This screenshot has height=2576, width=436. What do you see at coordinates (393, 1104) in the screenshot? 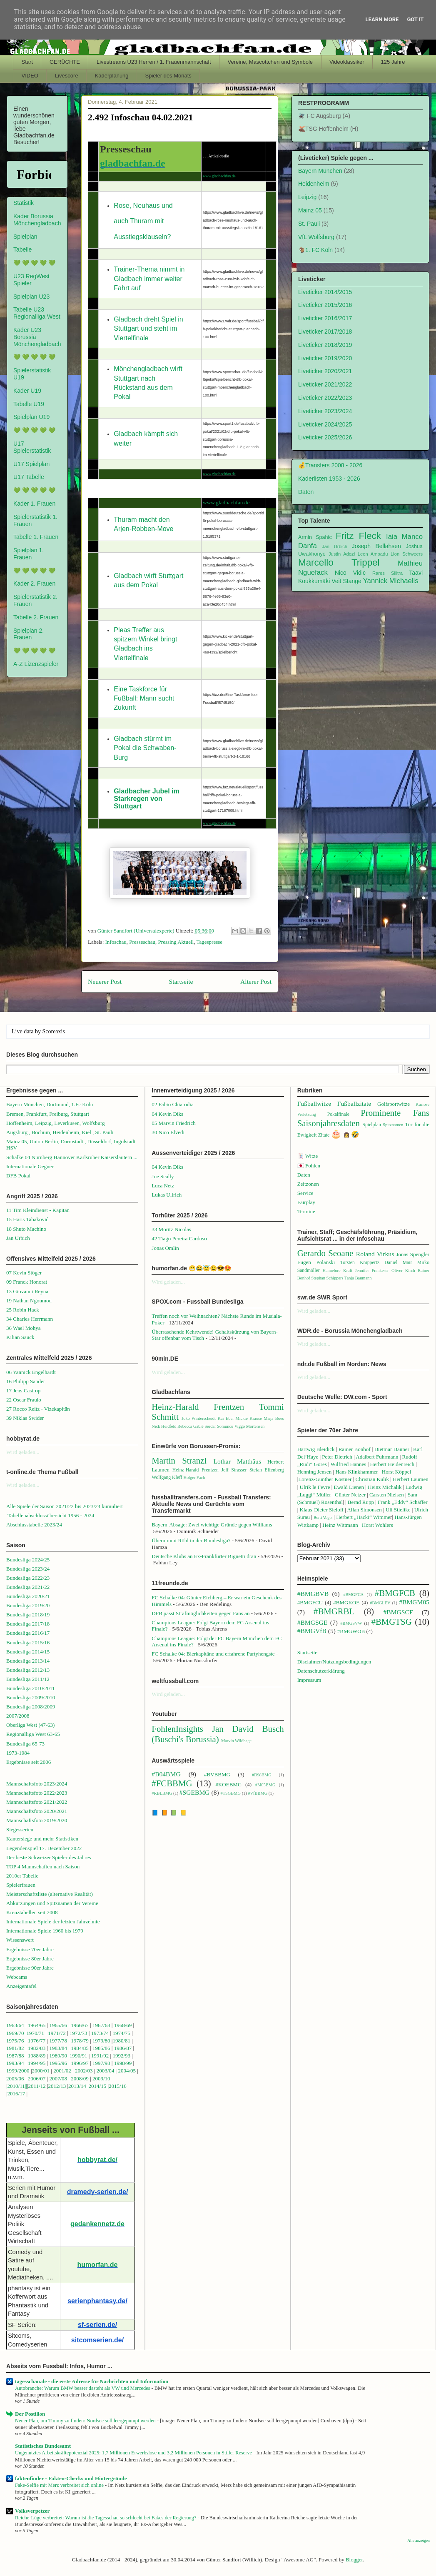
I see `Golfsportwitze` at bounding box center [393, 1104].